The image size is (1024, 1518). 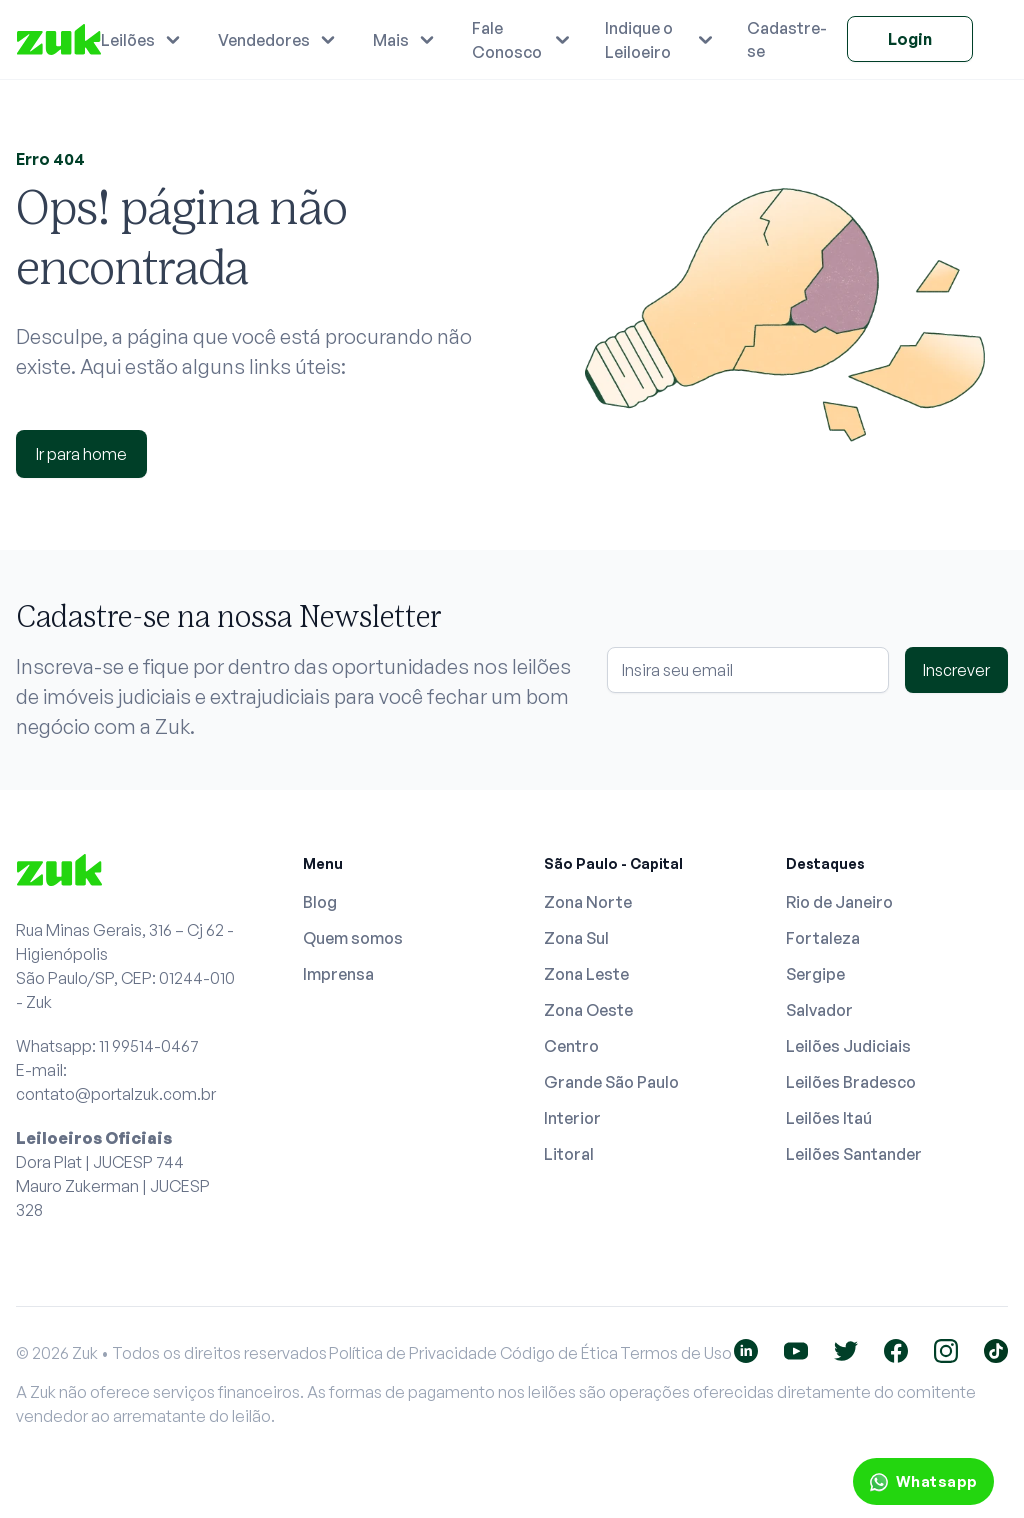 I want to click on Litoral, so click(x=569, y=1154).